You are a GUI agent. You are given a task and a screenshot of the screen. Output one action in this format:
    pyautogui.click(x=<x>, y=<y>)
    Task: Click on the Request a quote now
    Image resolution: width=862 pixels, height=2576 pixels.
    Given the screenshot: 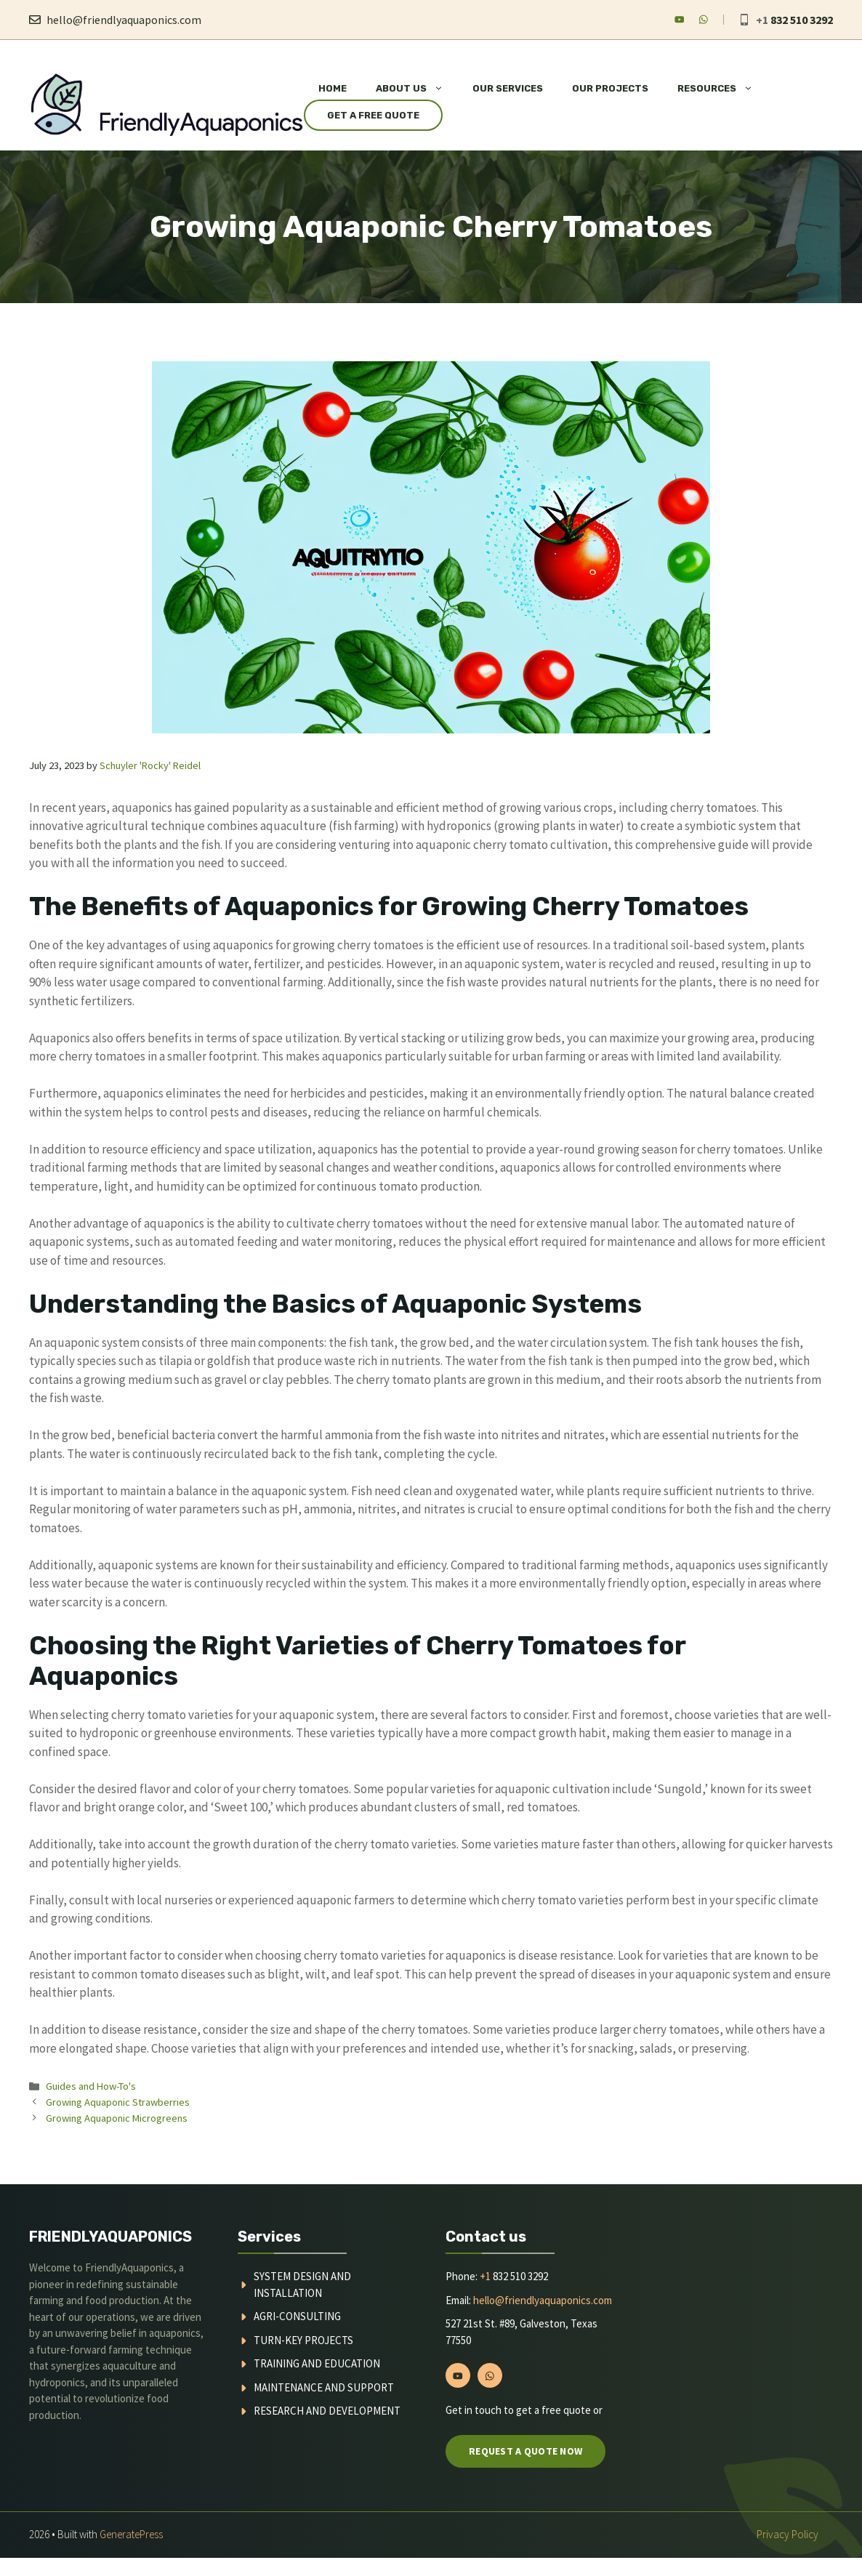 What is the action you would take?
    pyautogui.click(x=525, y=2451)
    